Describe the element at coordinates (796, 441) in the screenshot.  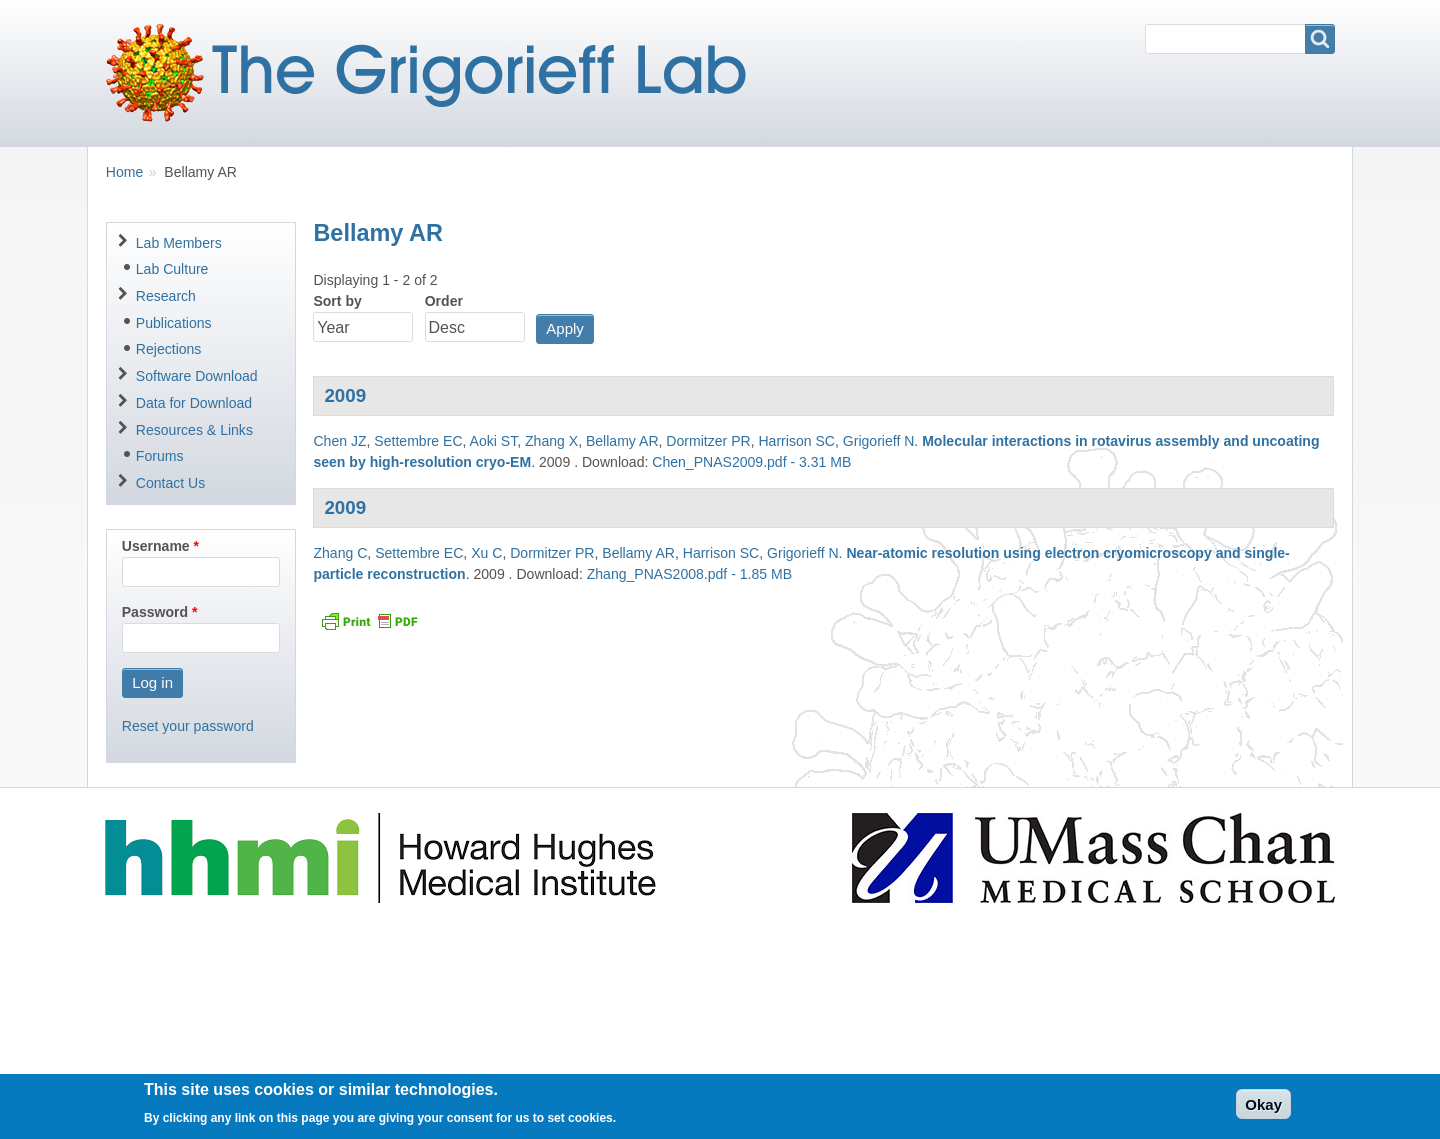
I see `Harrison SC` at that location.